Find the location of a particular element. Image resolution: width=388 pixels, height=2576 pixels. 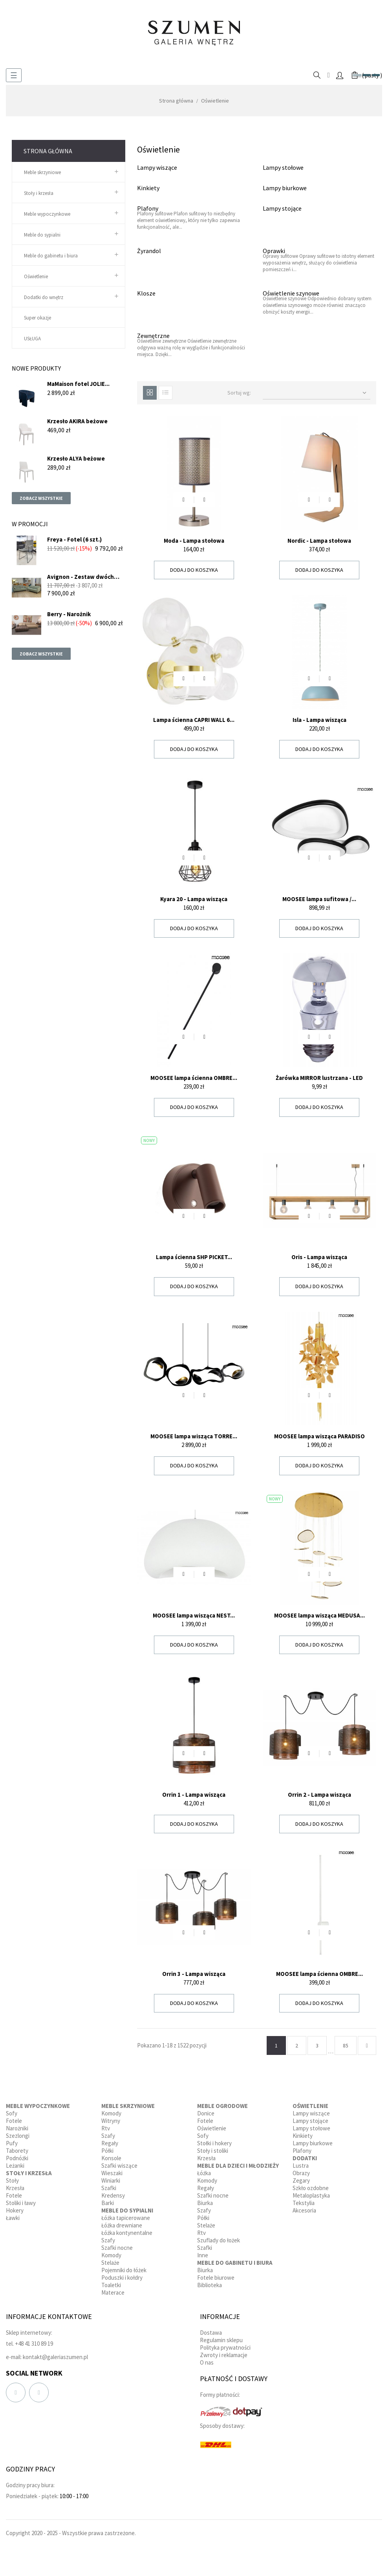

Dostawa is located at coordinates (211, 2332).